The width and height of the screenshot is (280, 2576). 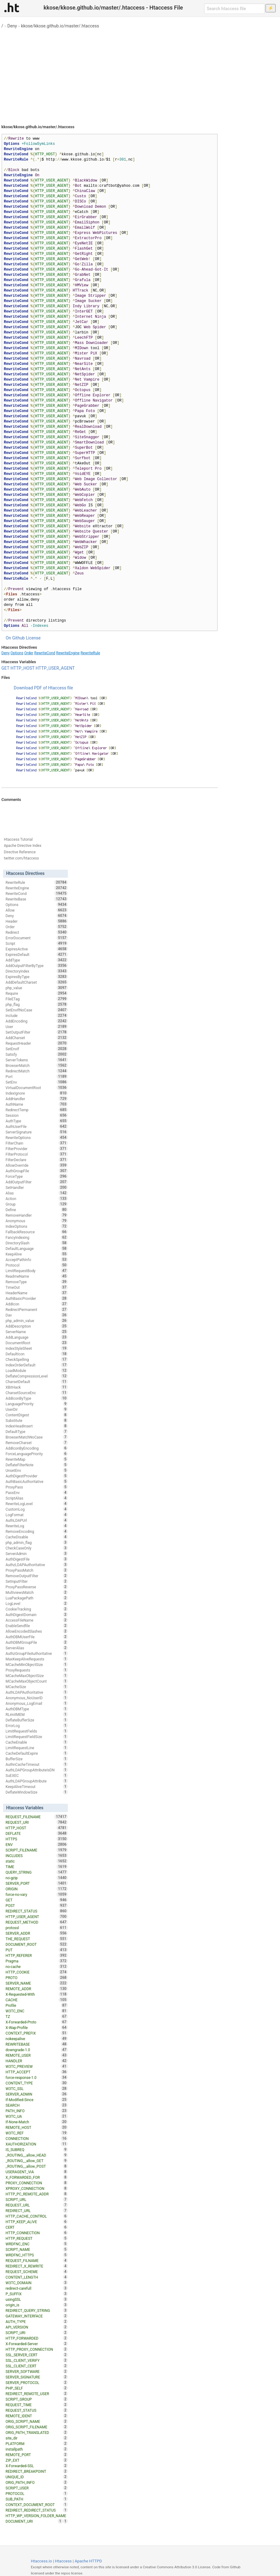 What do you see at coordinates (37, 1498) in the screenshot?
I see `ScriptAlias` at bounding box center [37, 1498].